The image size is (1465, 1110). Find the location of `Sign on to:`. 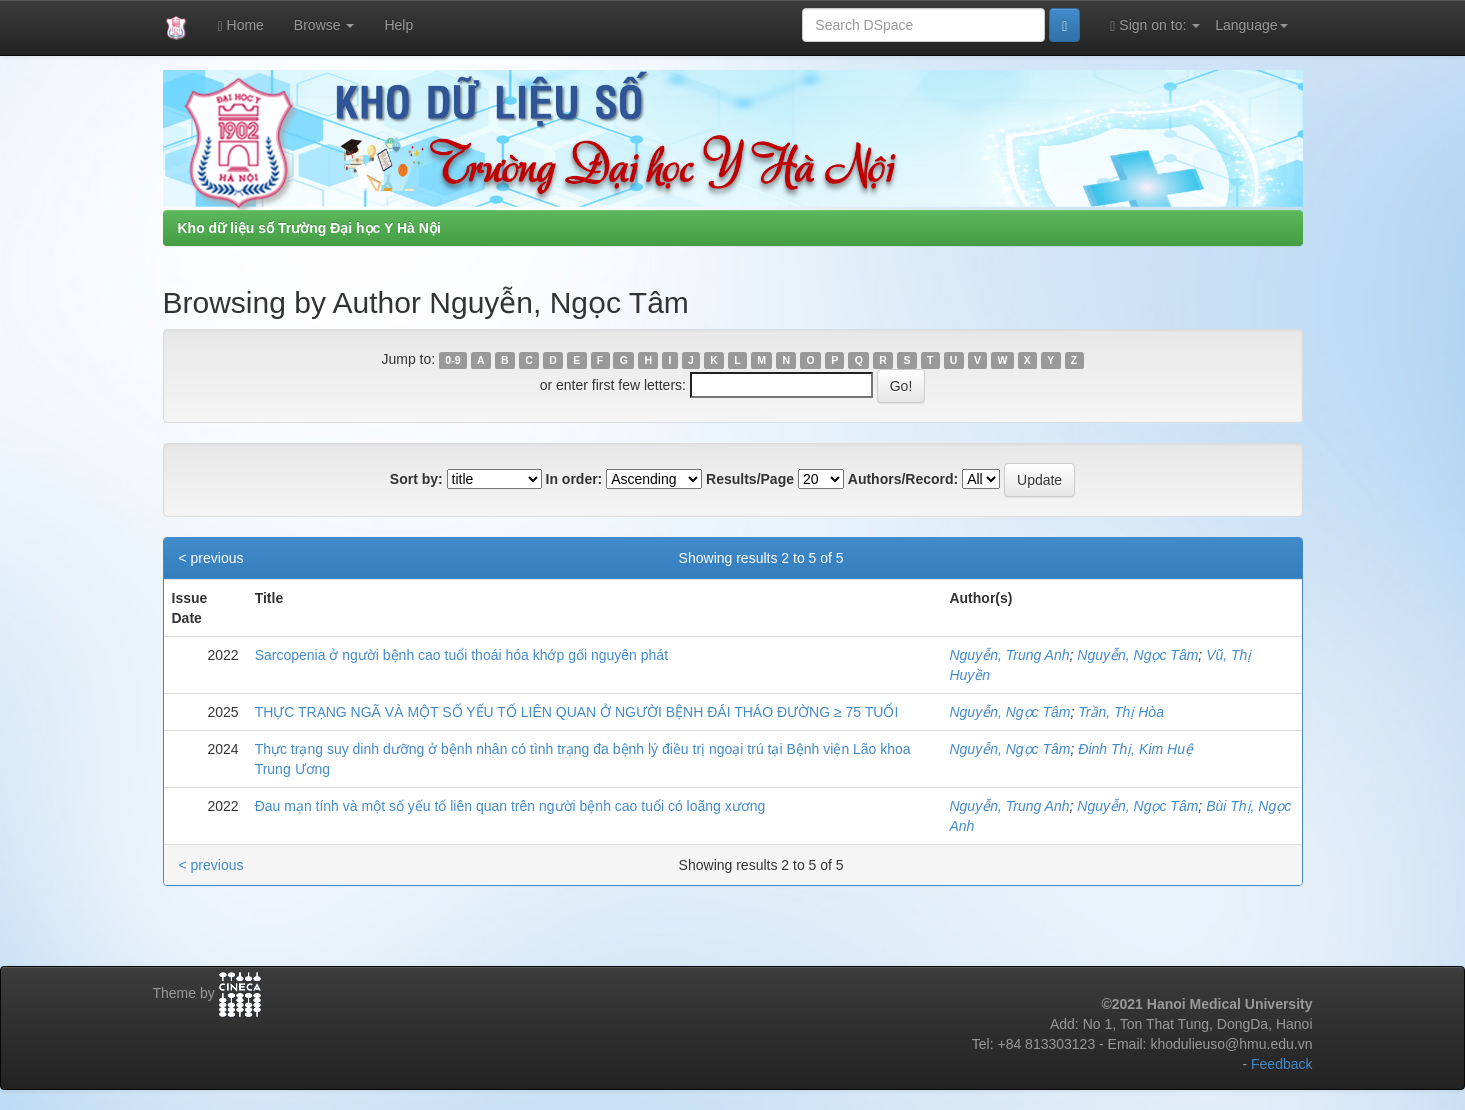

Sign on to: is located at coordinates (1155, 25).